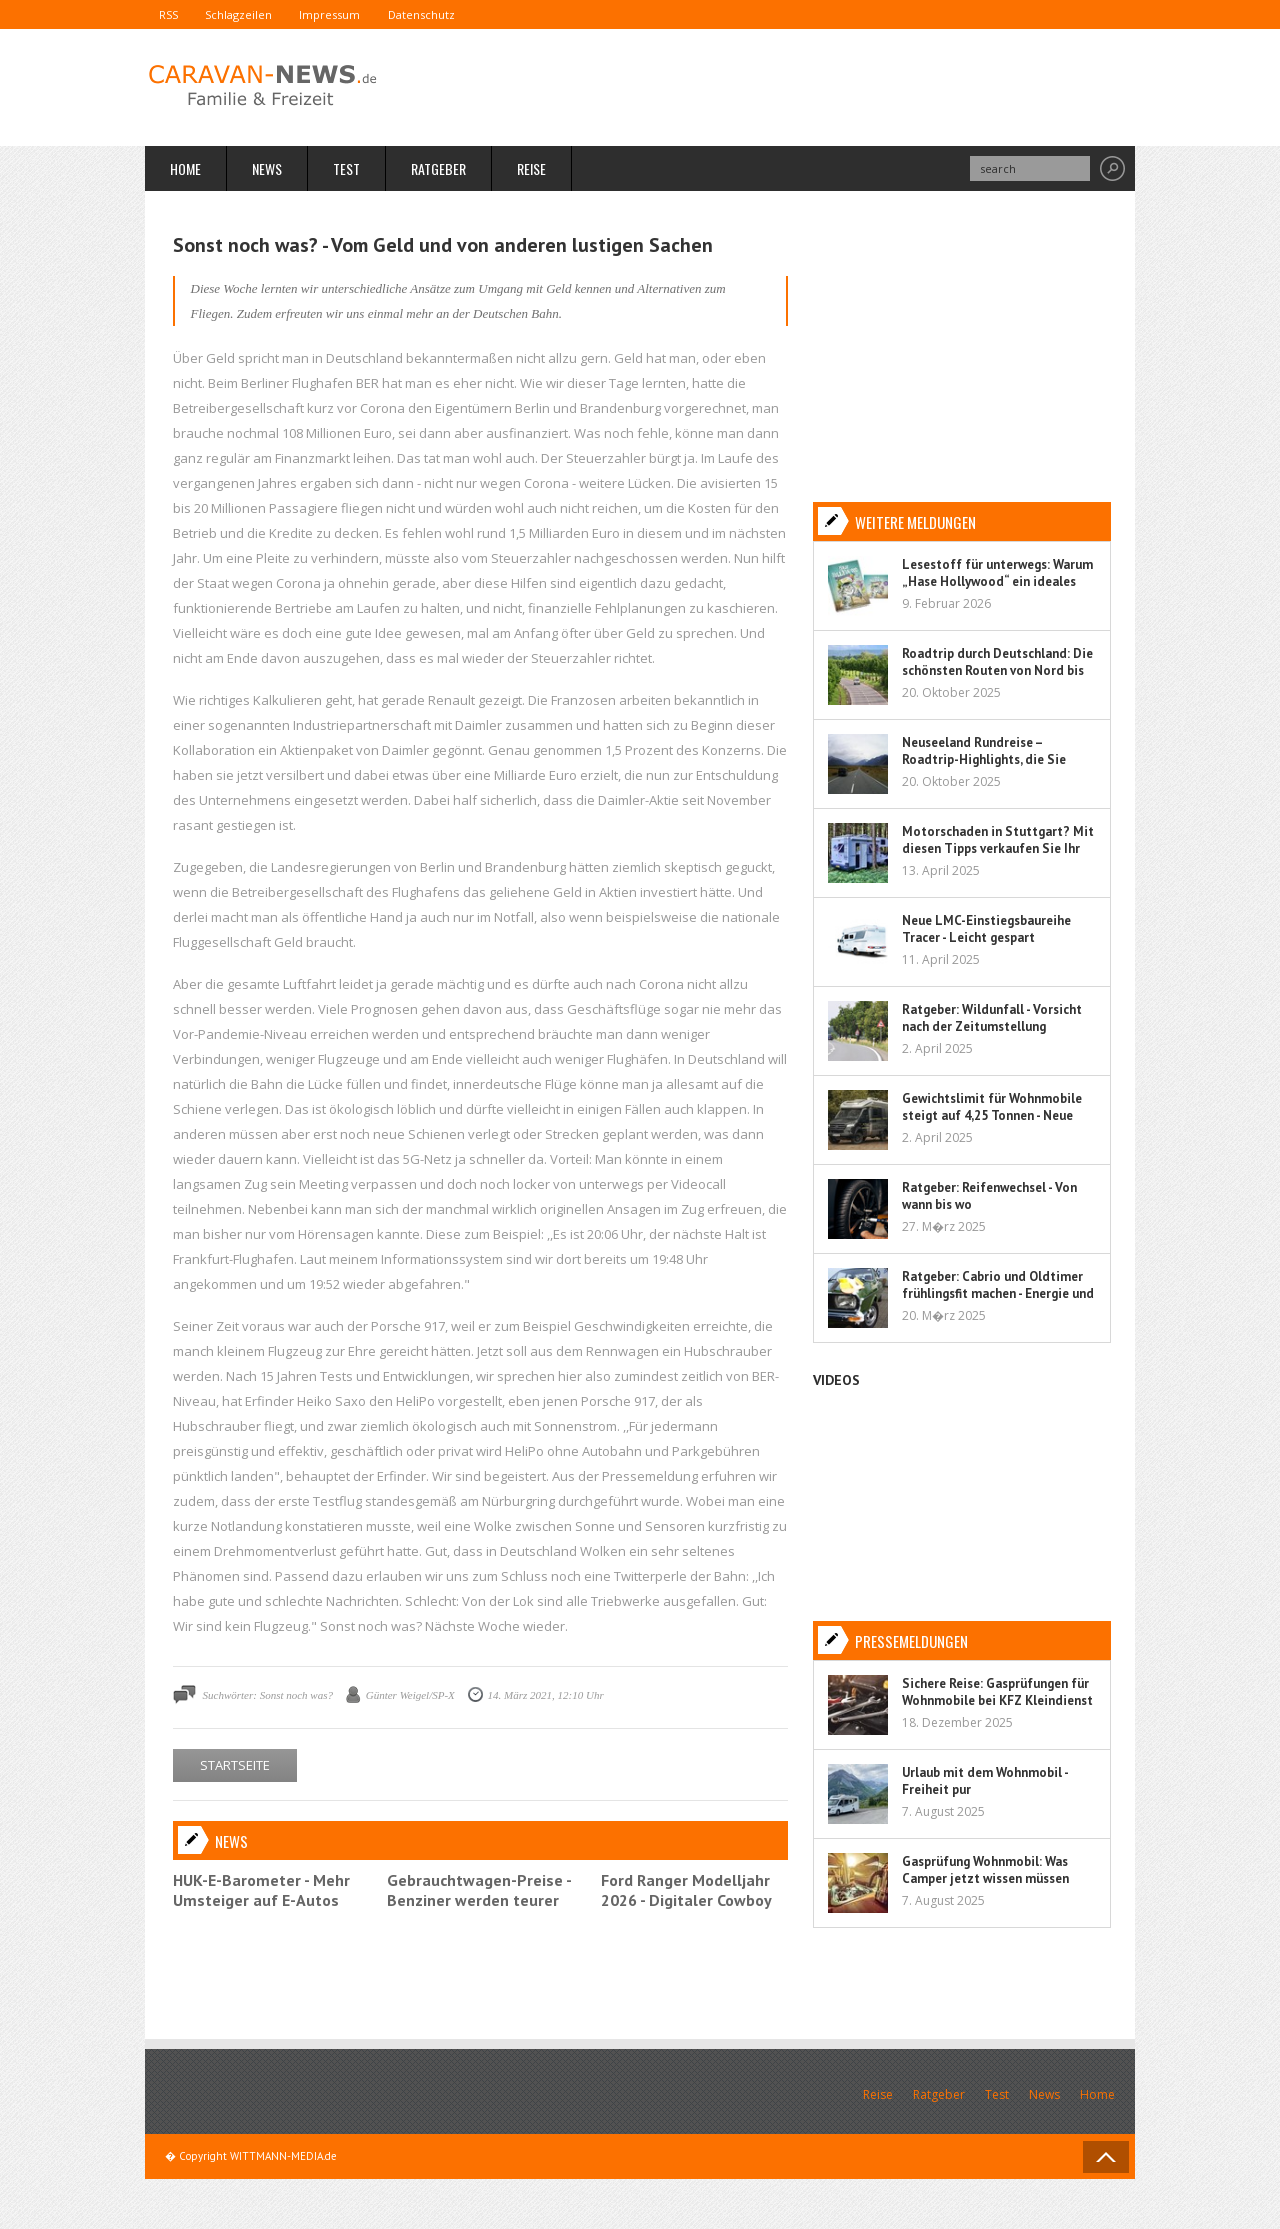 The width and height of the screenshot is (1280, 2229). Describe the element at coordinates (441, 14) in the screenshot. I see `Datenschutz` at that location.